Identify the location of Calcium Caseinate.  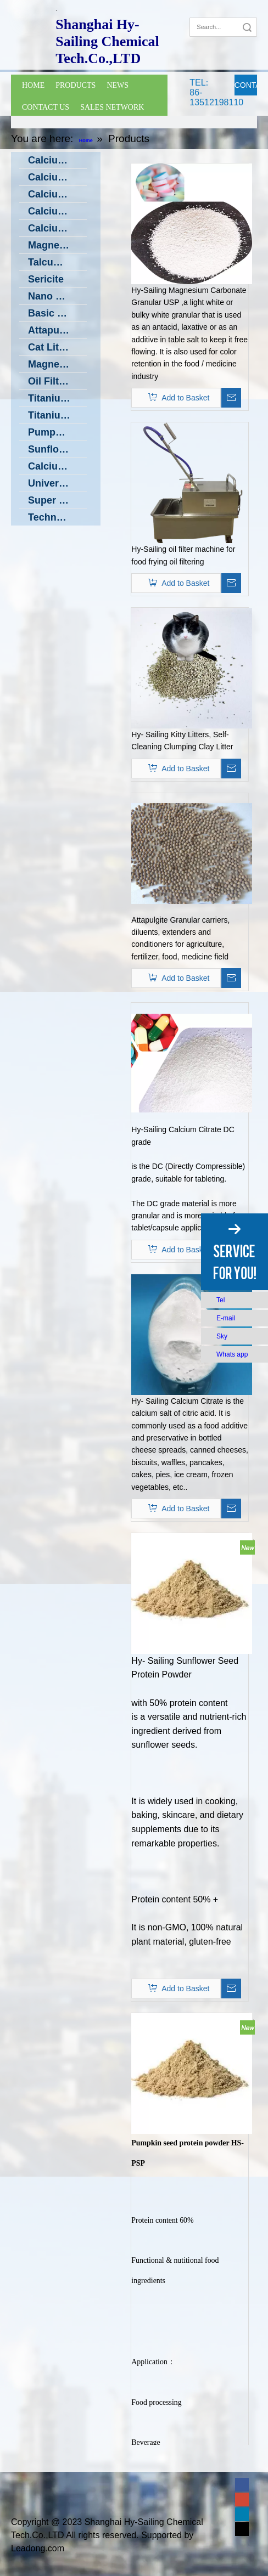
(57, 228).